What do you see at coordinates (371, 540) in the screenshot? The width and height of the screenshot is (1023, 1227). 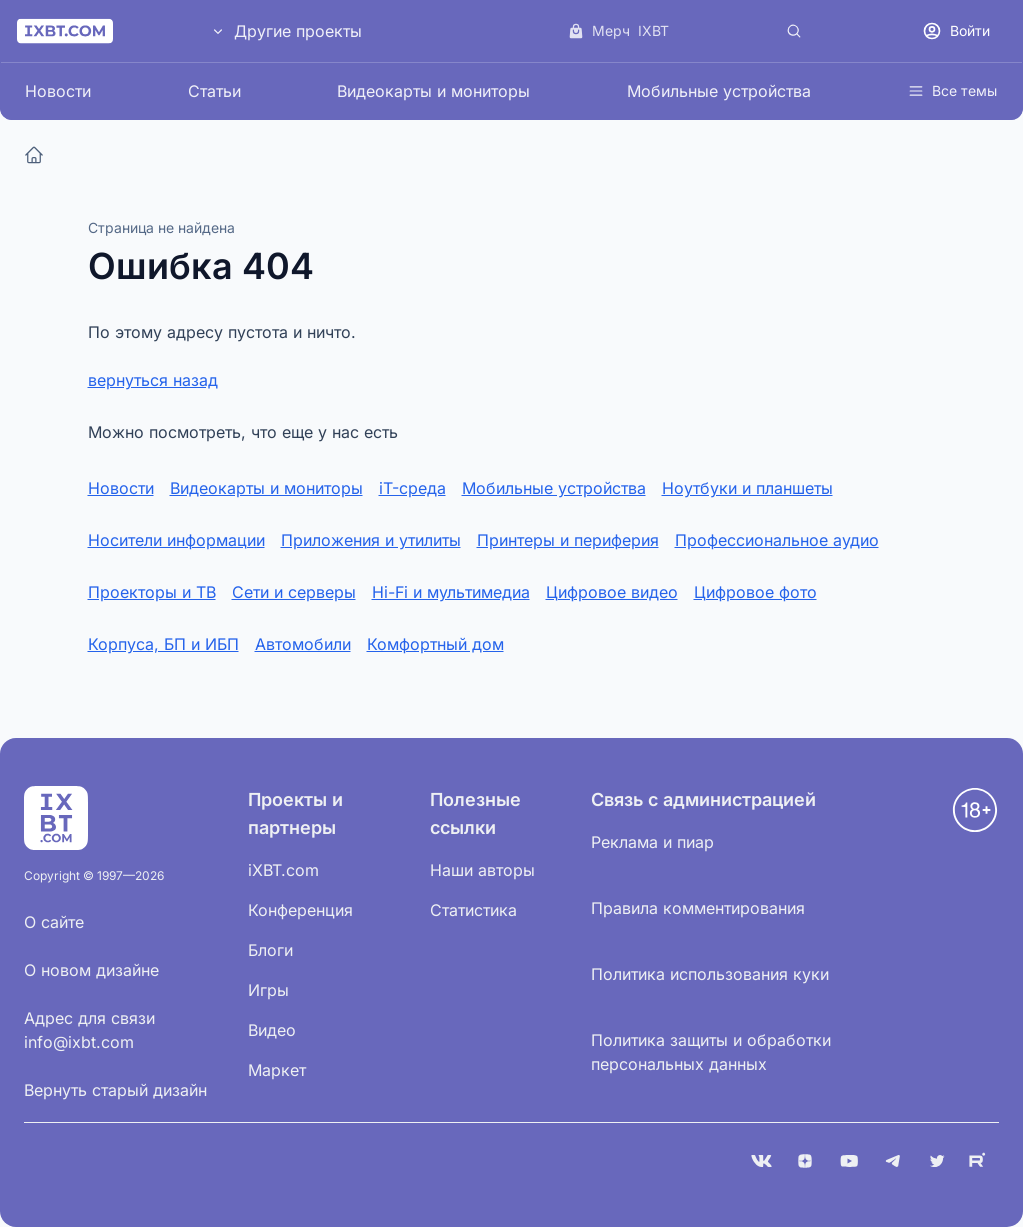 I see `Приложения и утилиты` at bounding box center [371, 540].